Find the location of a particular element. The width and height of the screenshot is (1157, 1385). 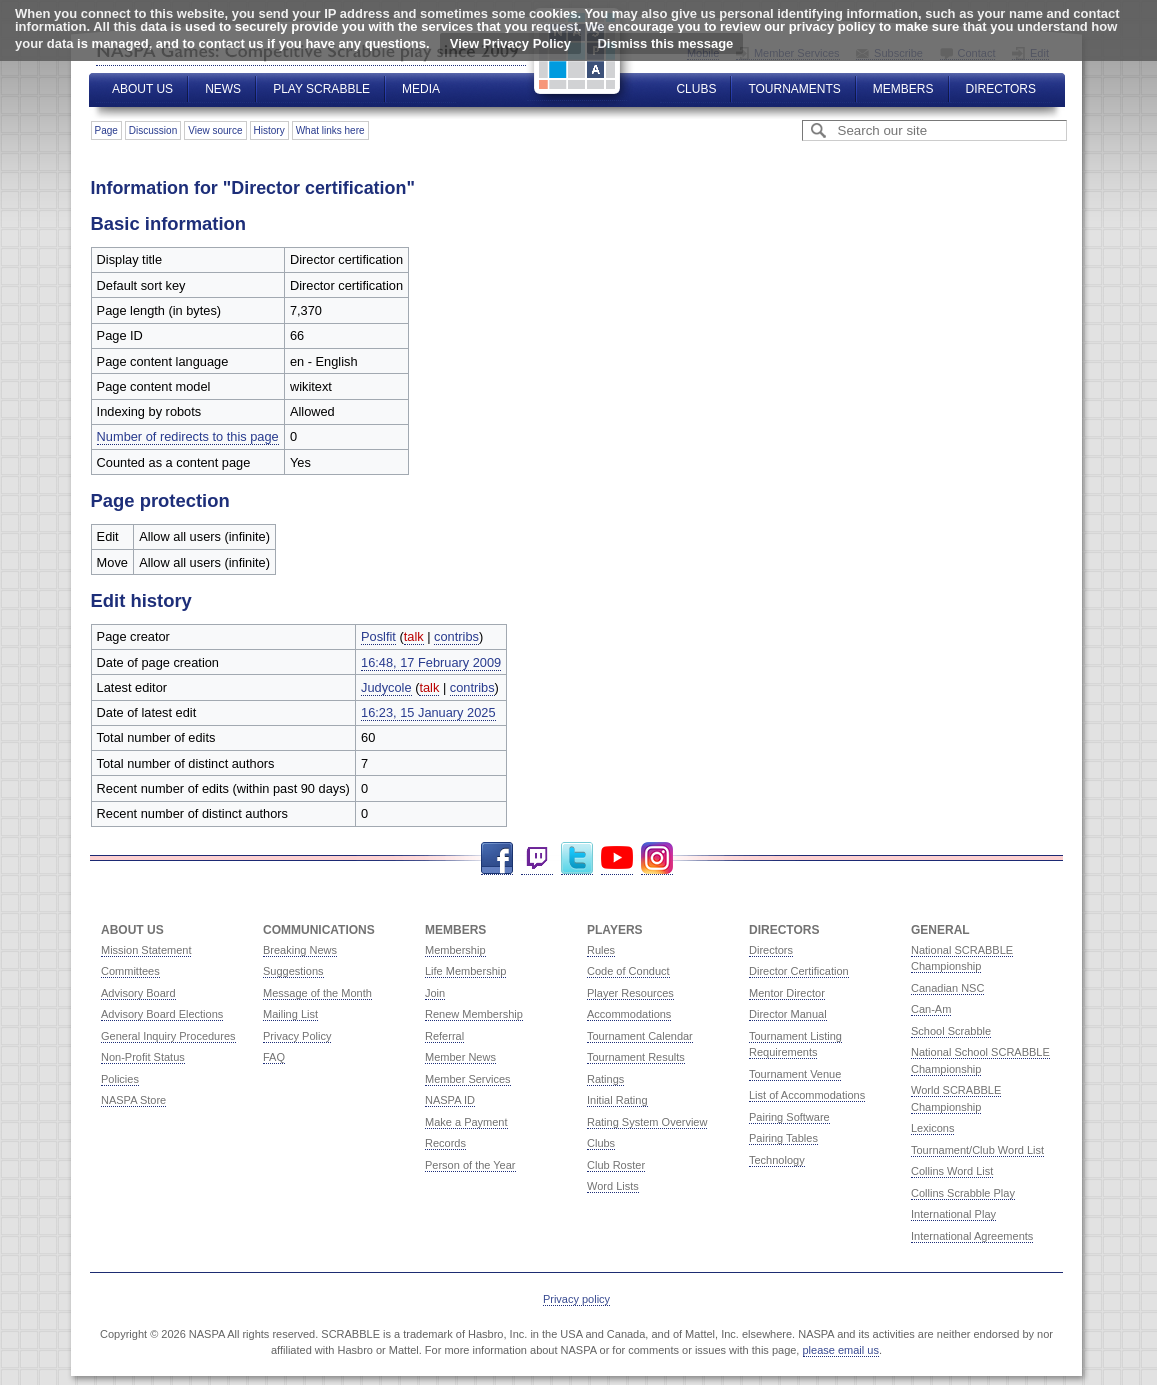

International Play is located at coordinates (953, 1214).